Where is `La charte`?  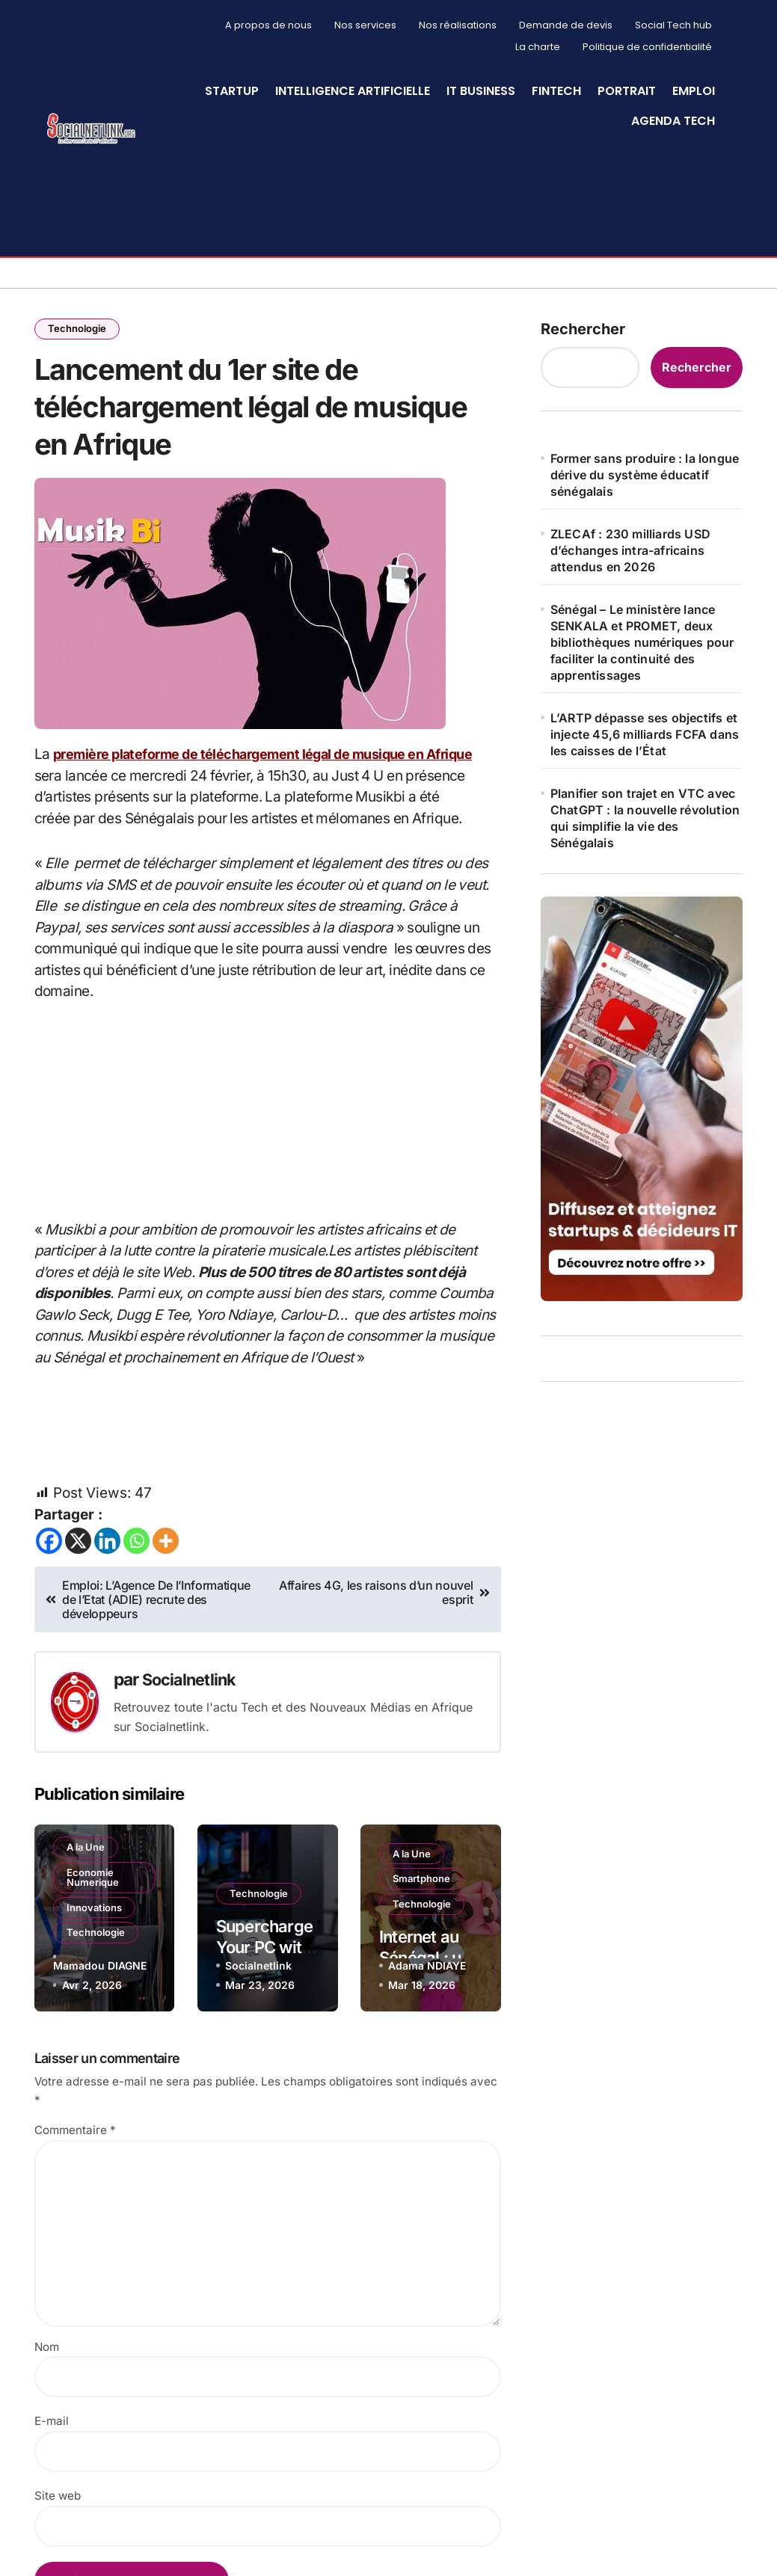 La charte is located at coordinates (537, 46).